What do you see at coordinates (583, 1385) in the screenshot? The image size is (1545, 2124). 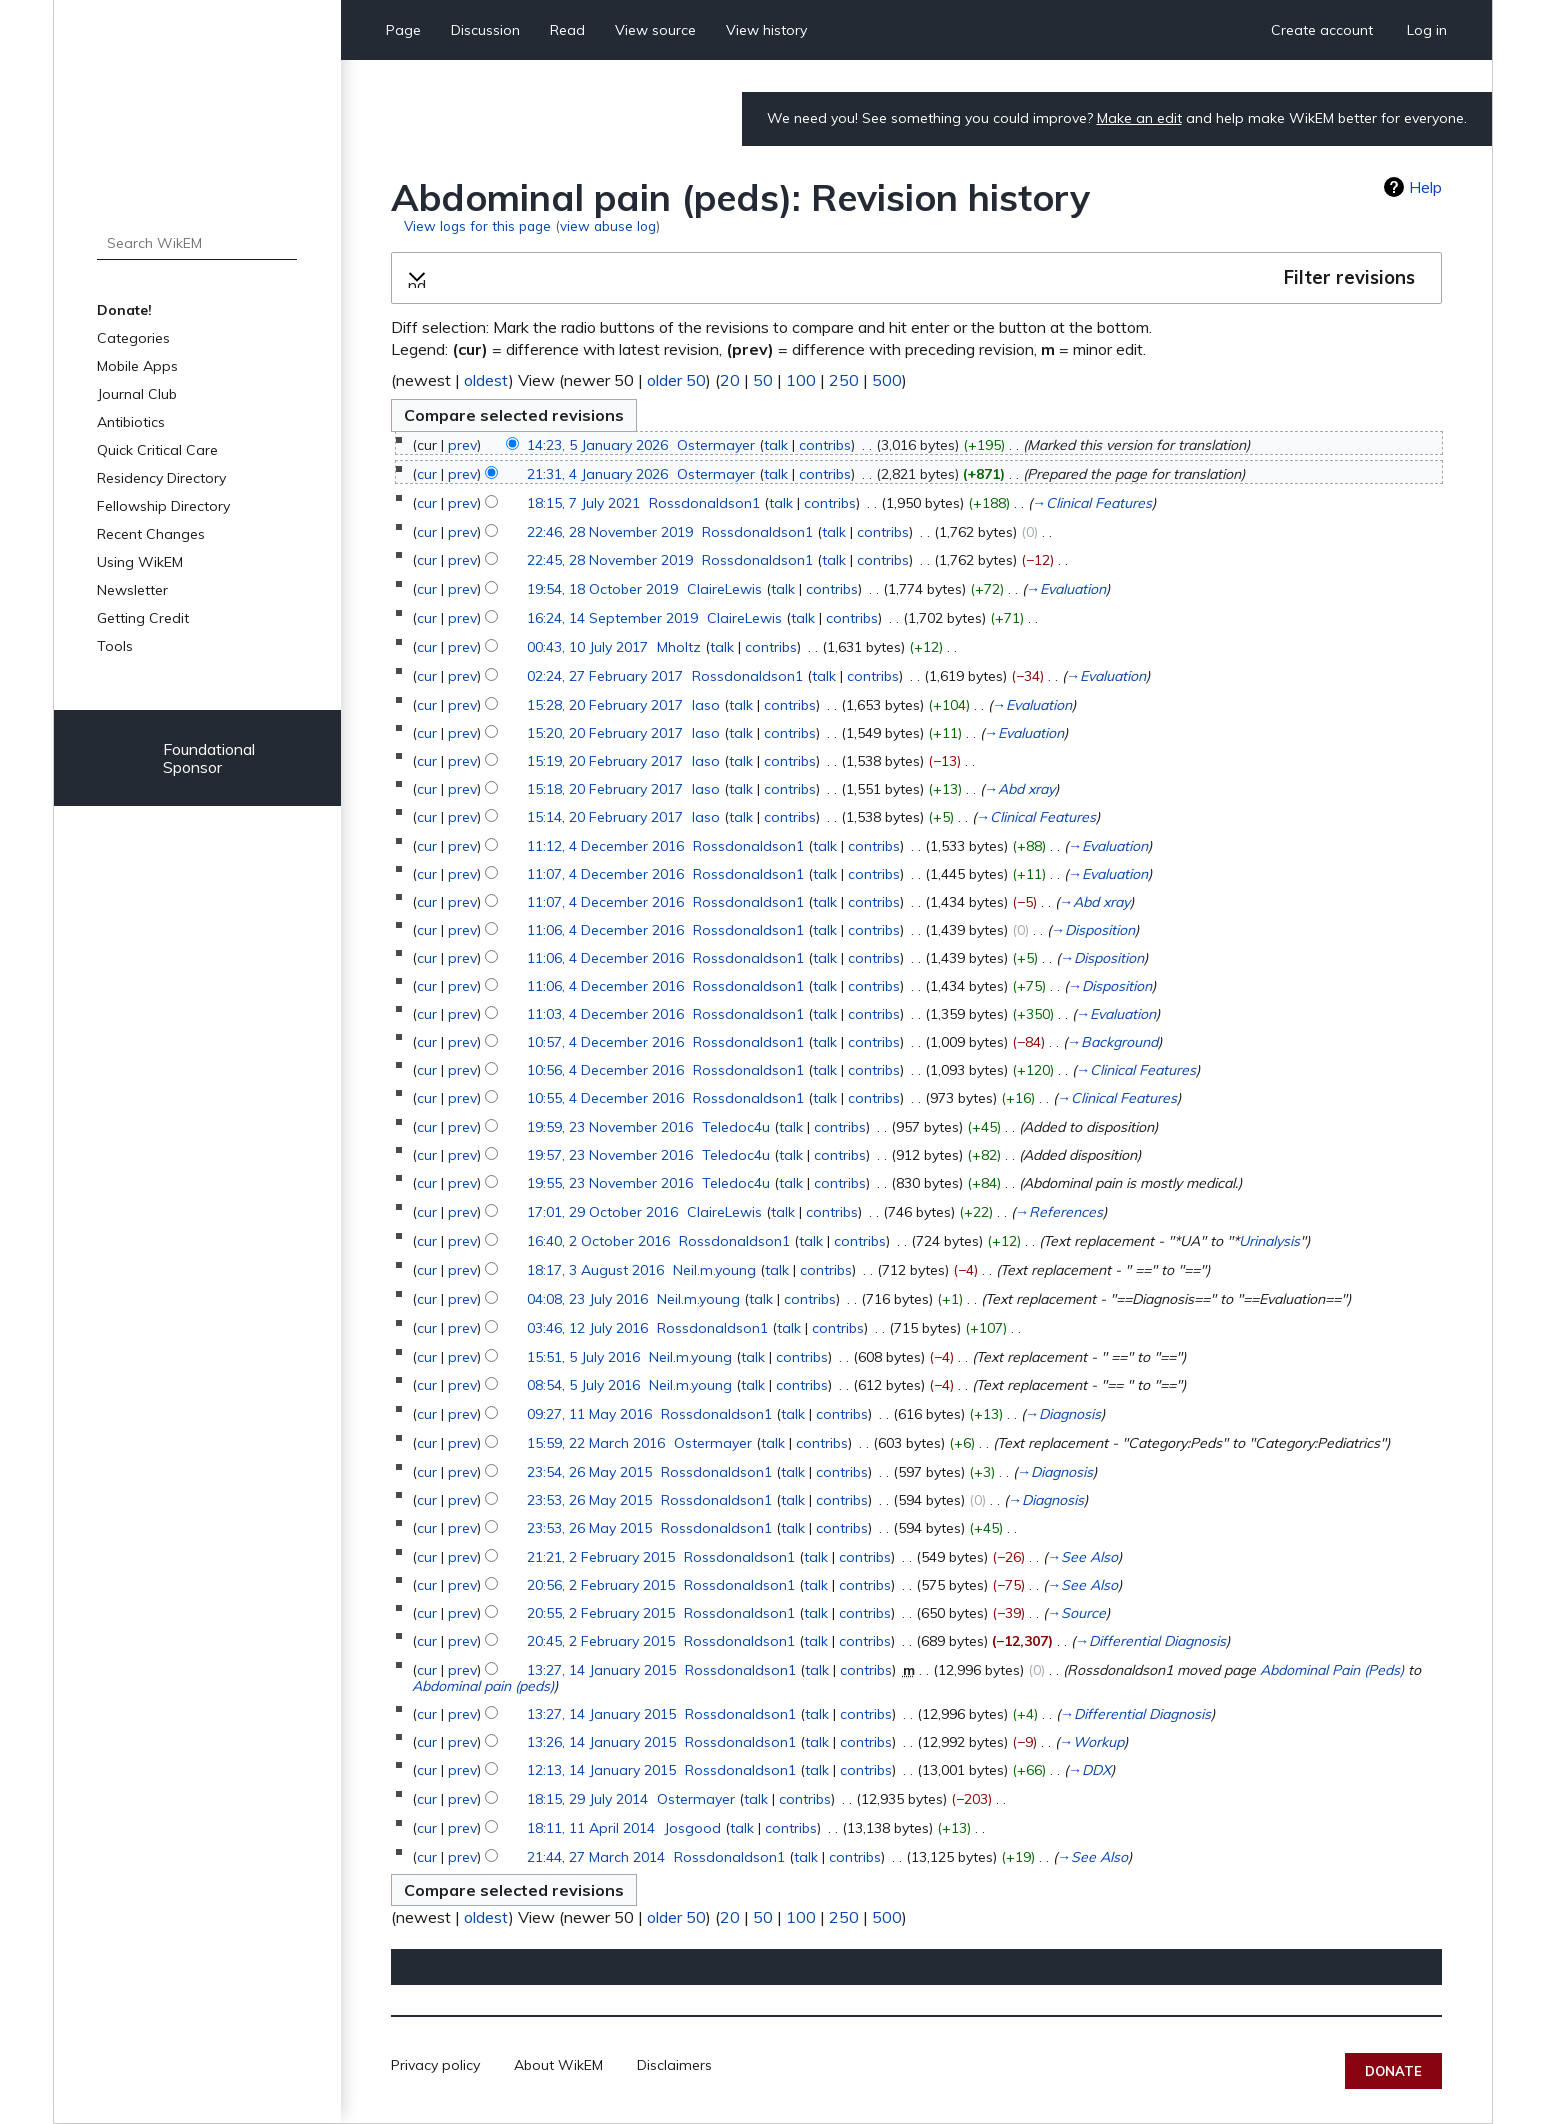 I see `08:54, 5 July 2016` at bounding box center [583, 1385].